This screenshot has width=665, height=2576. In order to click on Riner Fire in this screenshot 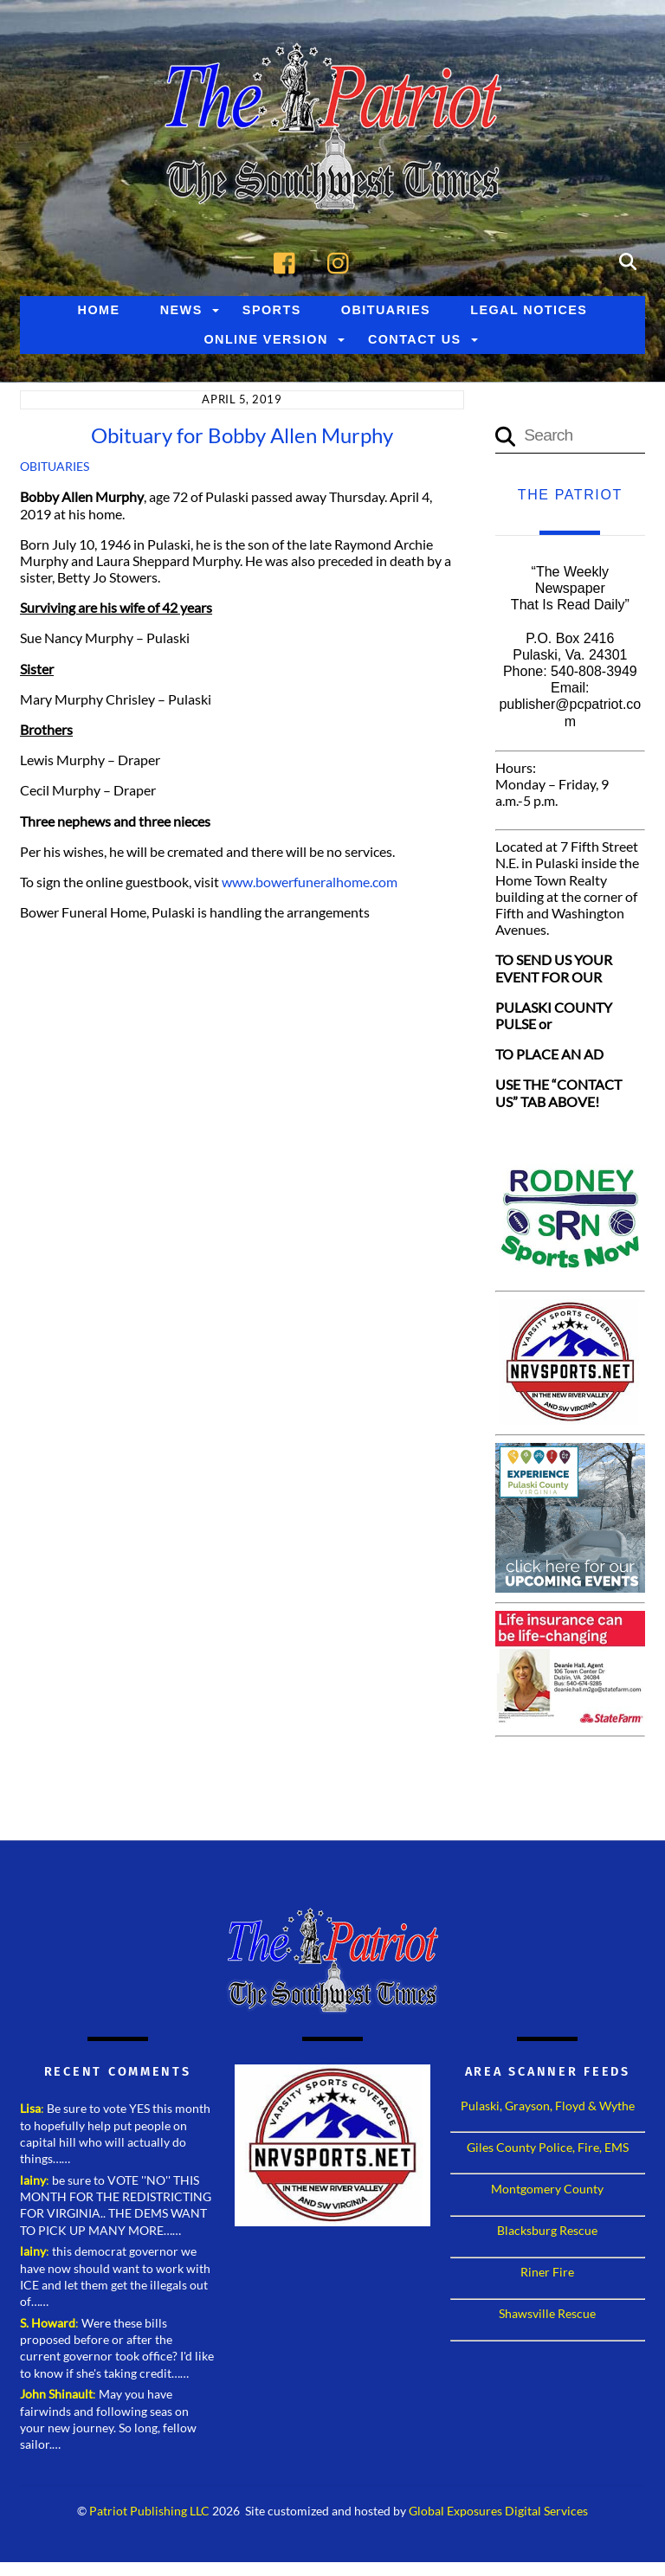, I will do `click(547, 2271)`.